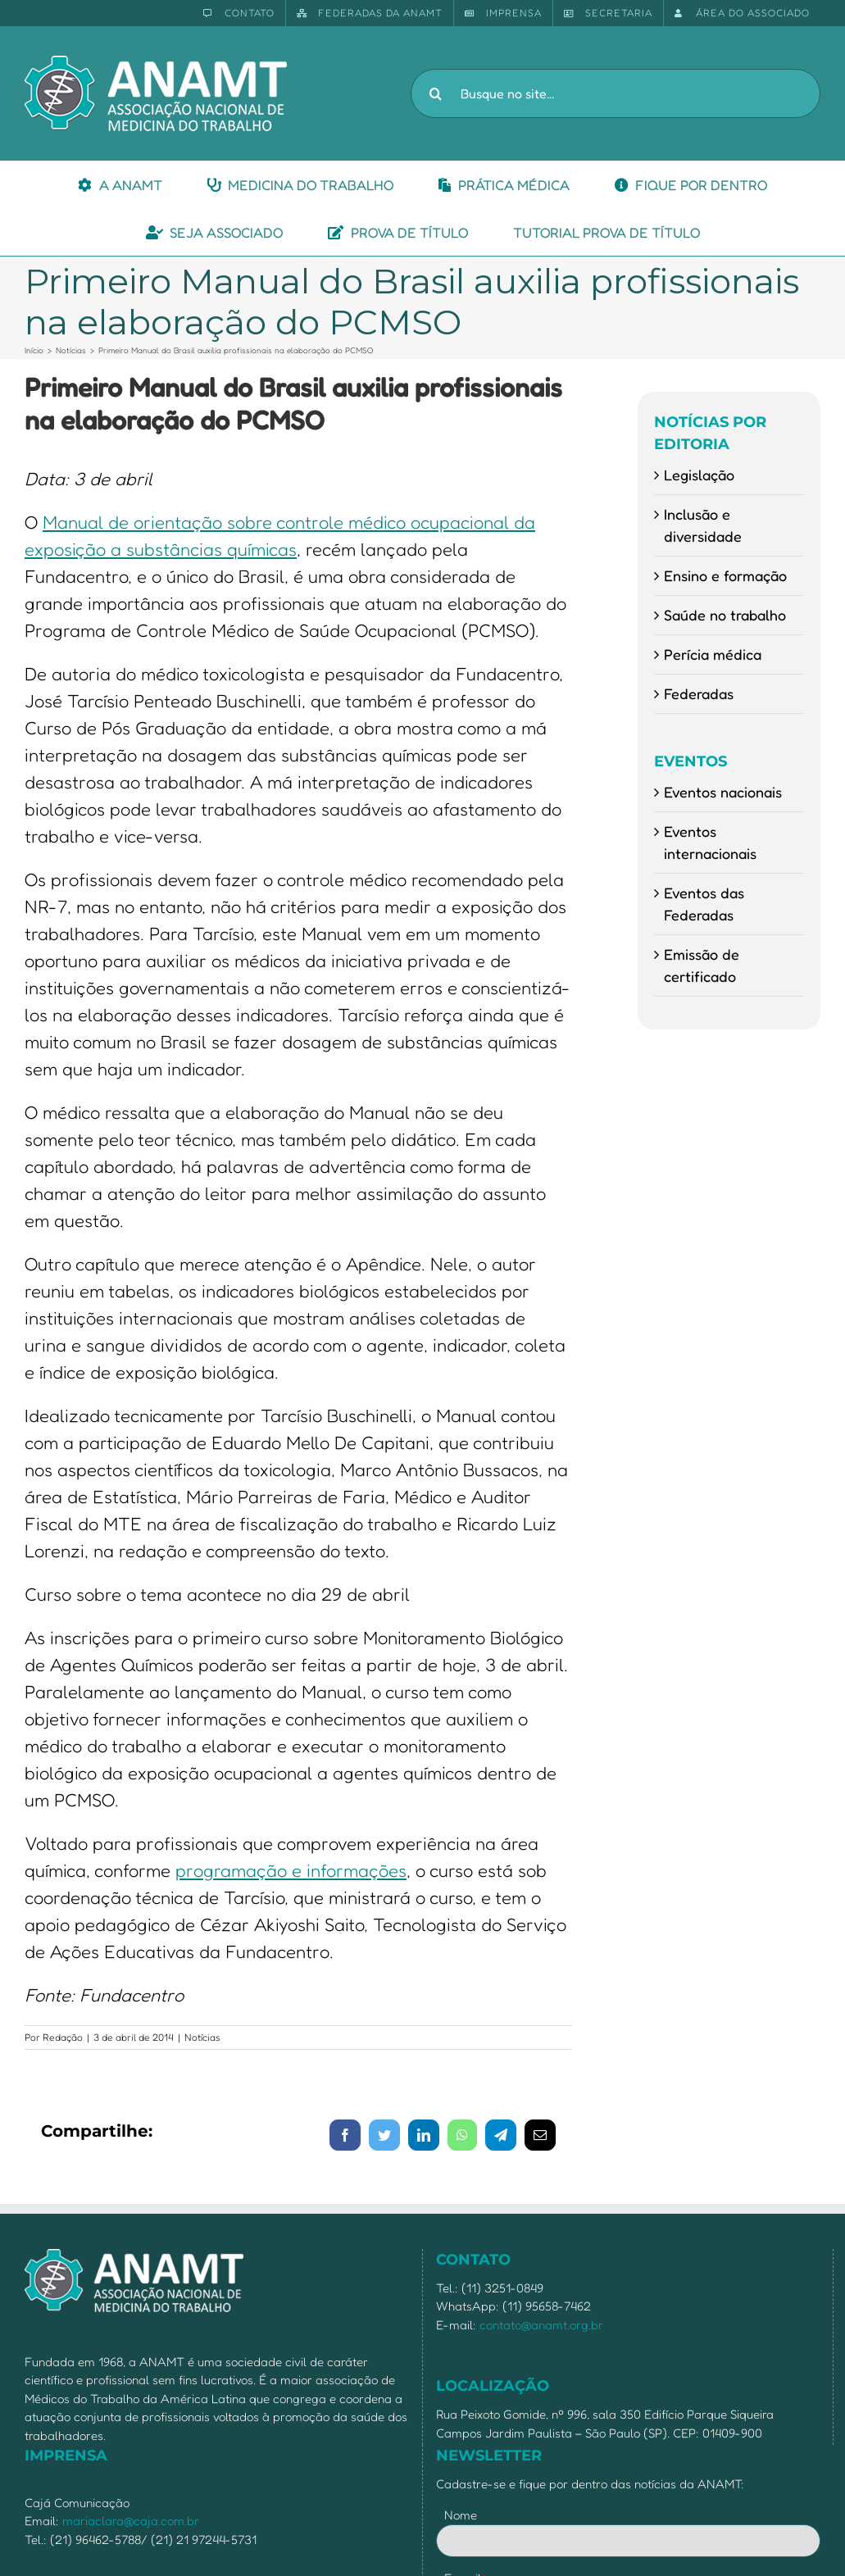 This screenshot has width=845, height=2576. Describe the element at coordinates (130, 2520) in the screenshot. I see `mariaclara@caja.com.br` at that location.